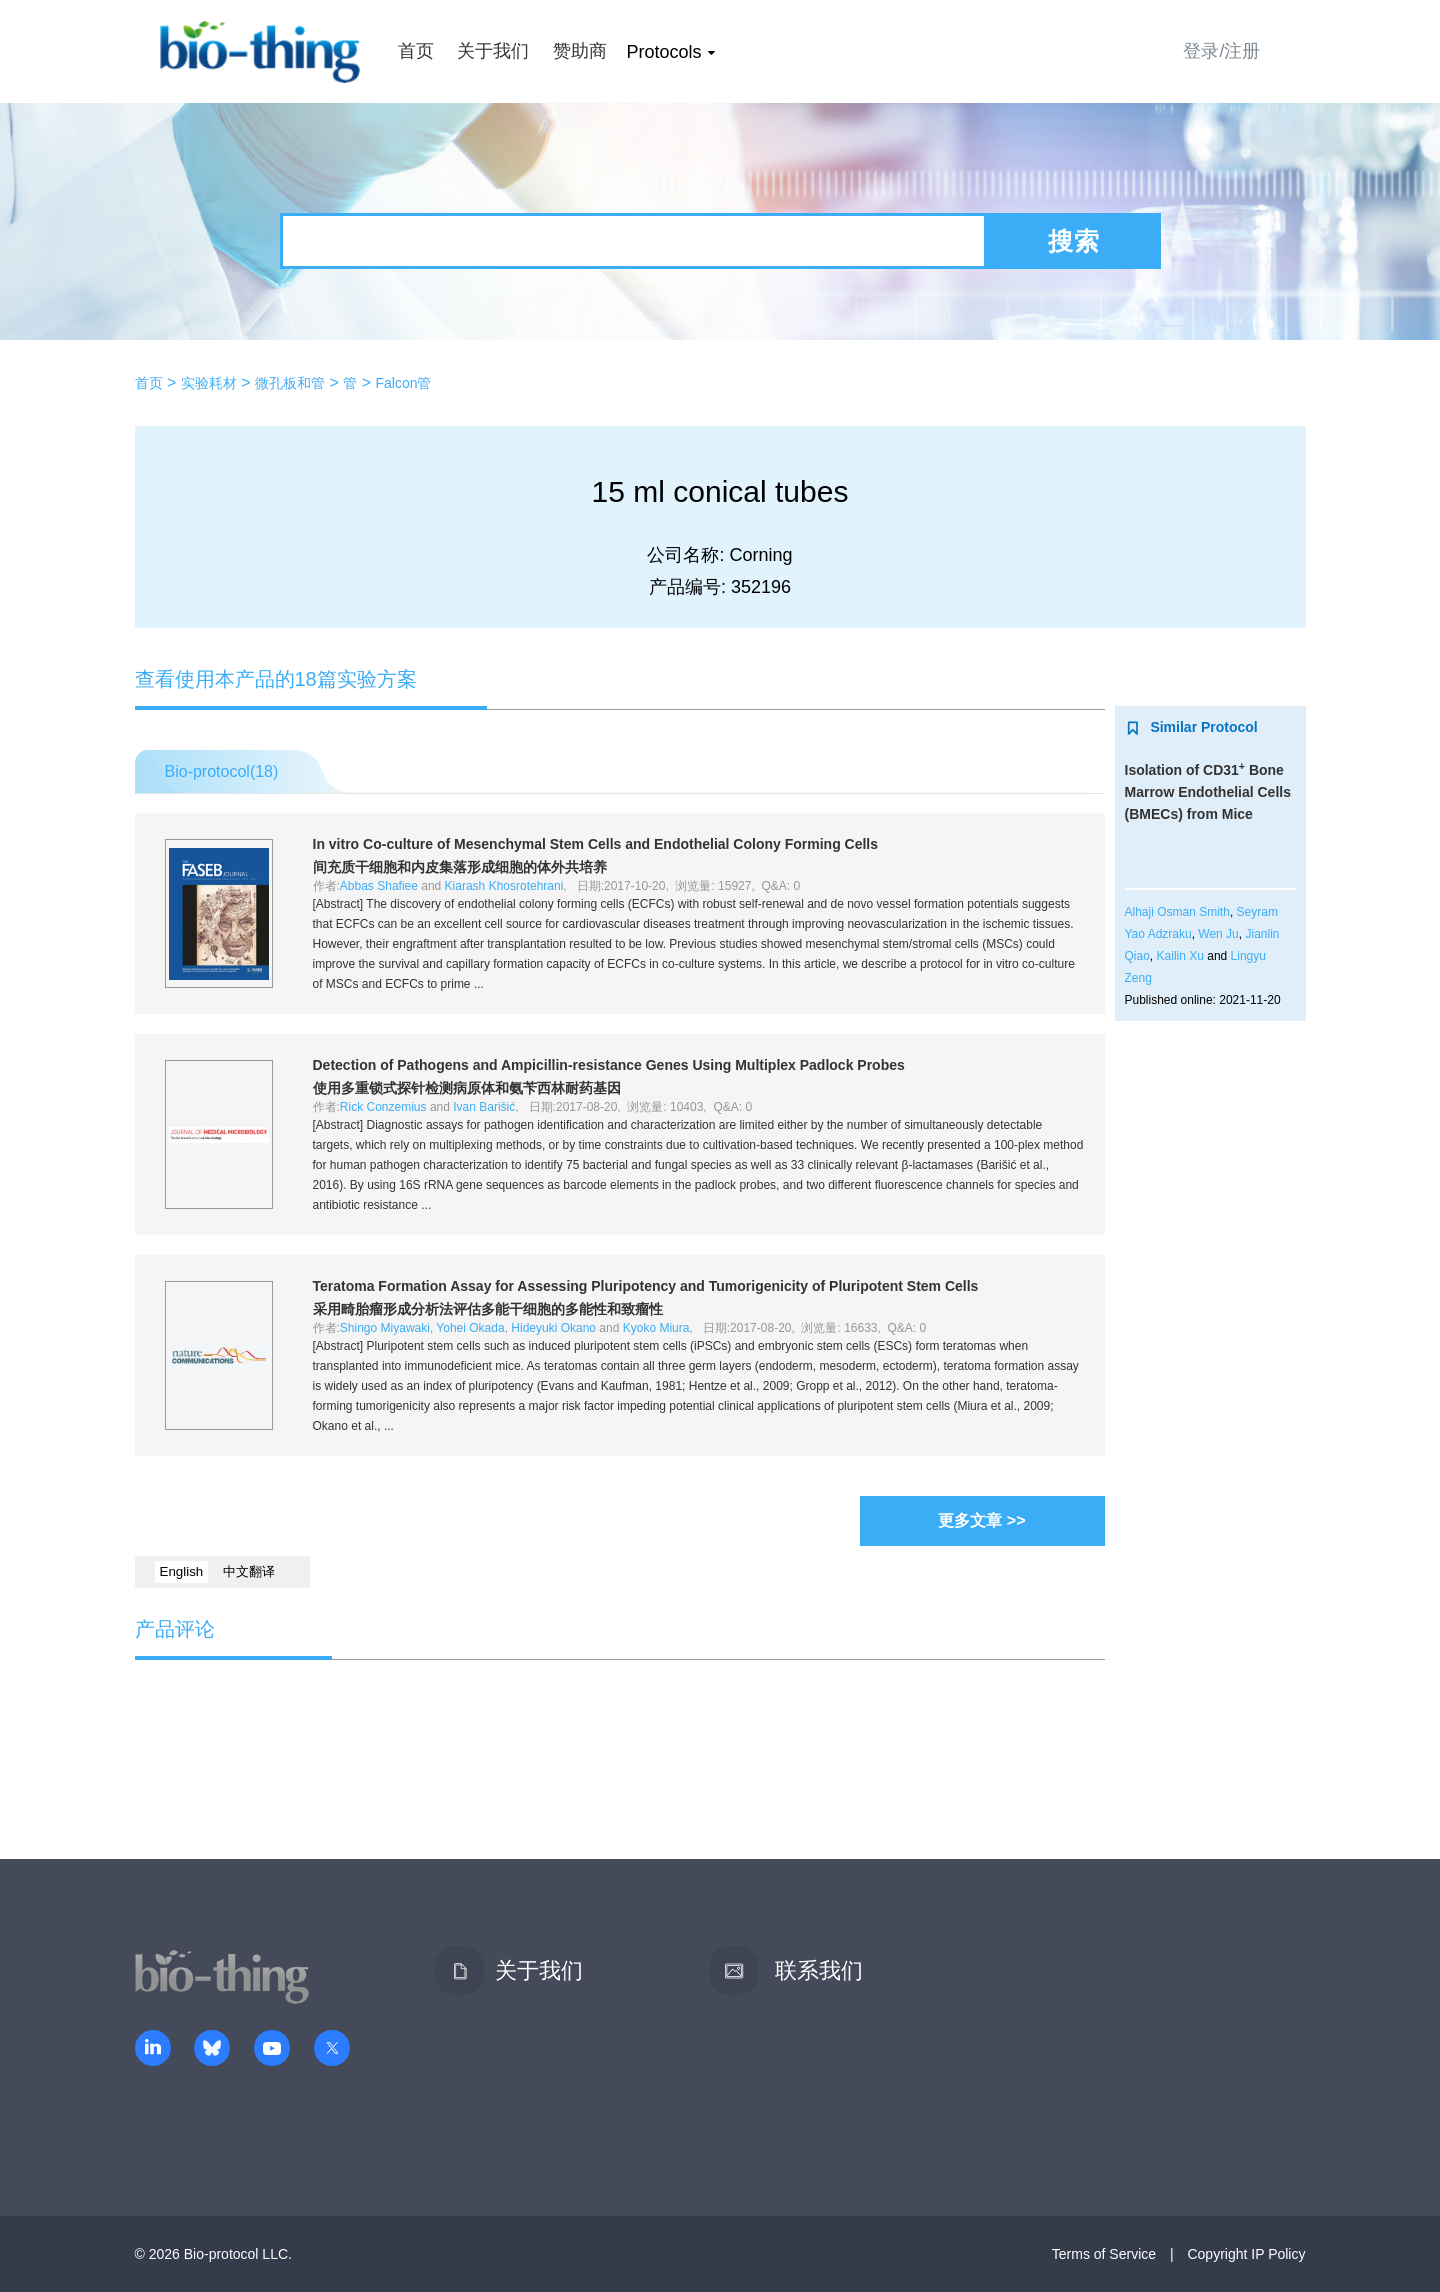  Describe the element at coordinates (1180, 956) in the screenshot. I see `Kailin Xu` at that location.